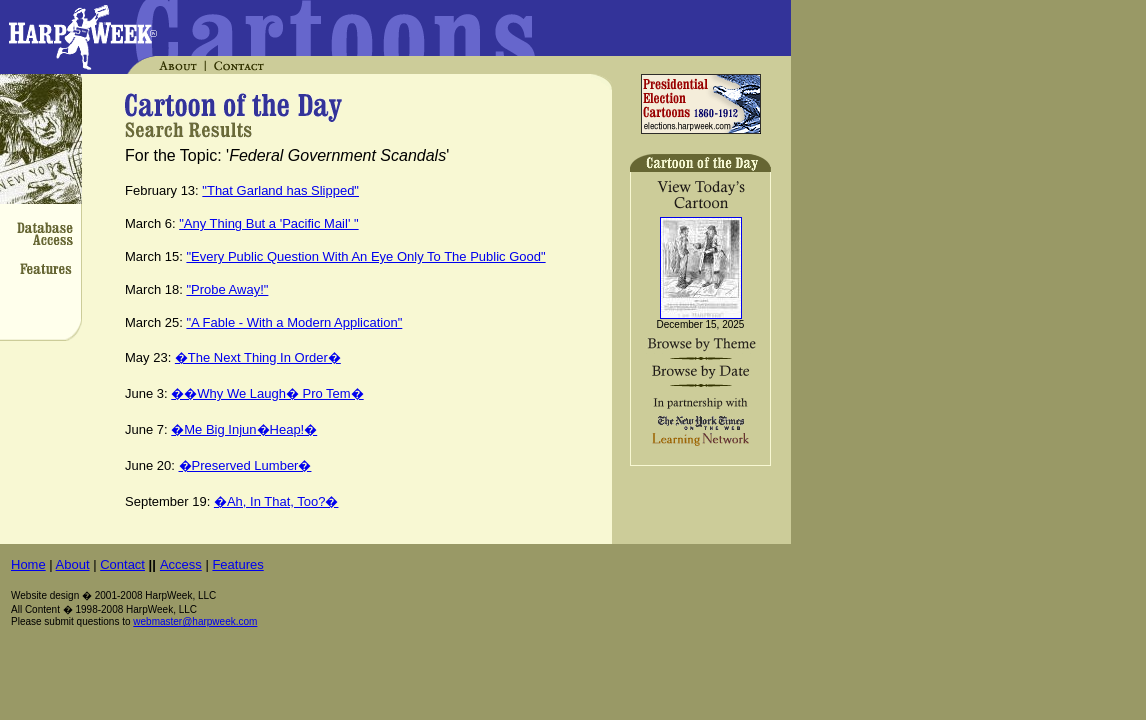 The image size is (1146, 720). What do you see at coordinates (276, 501) in the screenshot?
I see `�Ah, In That, Too?�` at bounding box center [276, 501].